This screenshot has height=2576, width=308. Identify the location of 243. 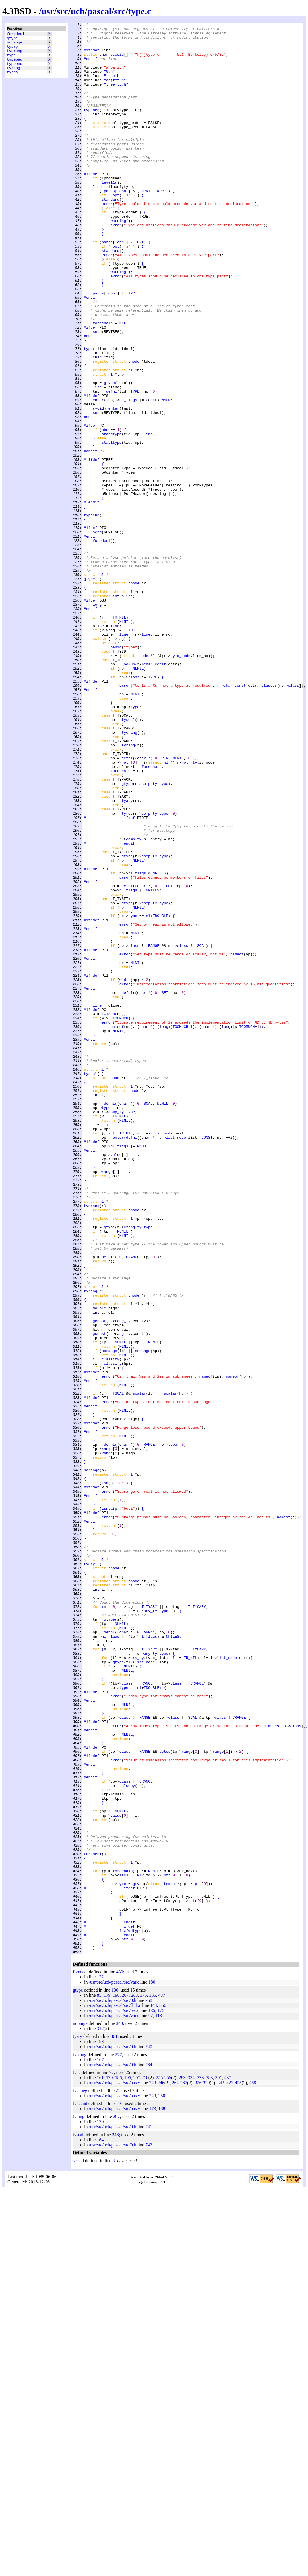
(152, 2469).